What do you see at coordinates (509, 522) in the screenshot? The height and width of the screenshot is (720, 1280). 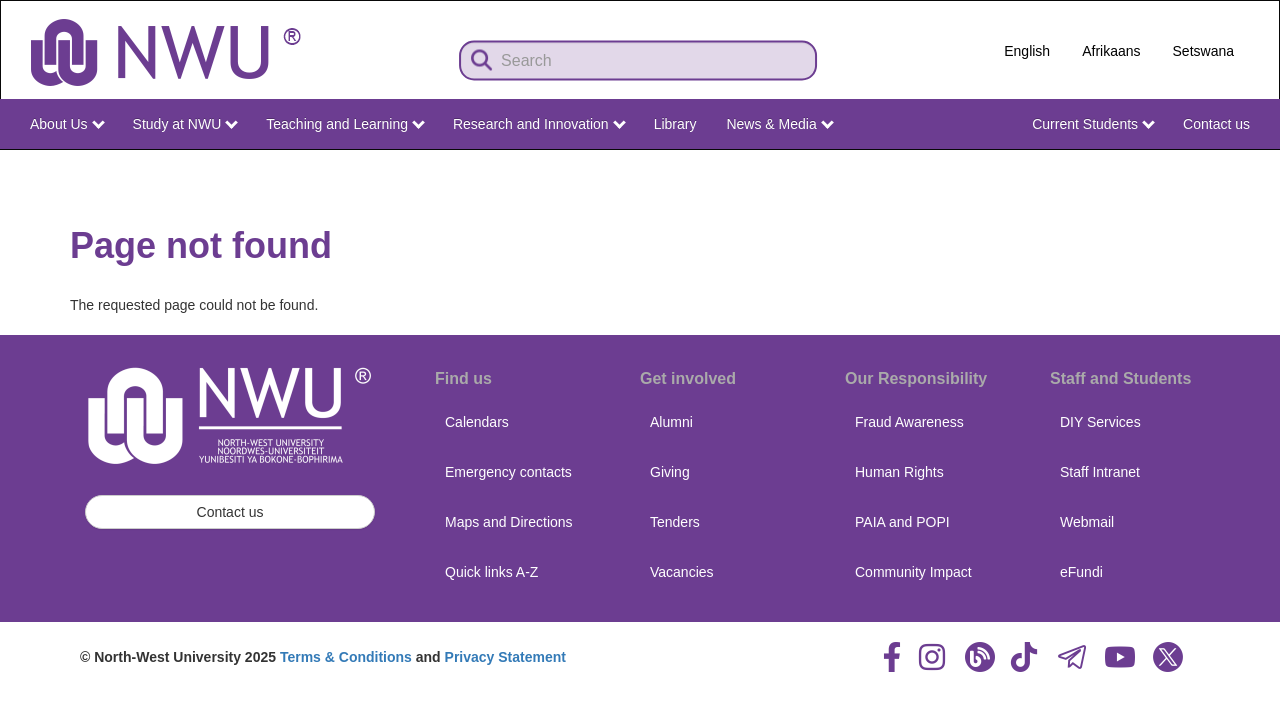 I see `Maps and Directions` at bounding box center [509, 522].